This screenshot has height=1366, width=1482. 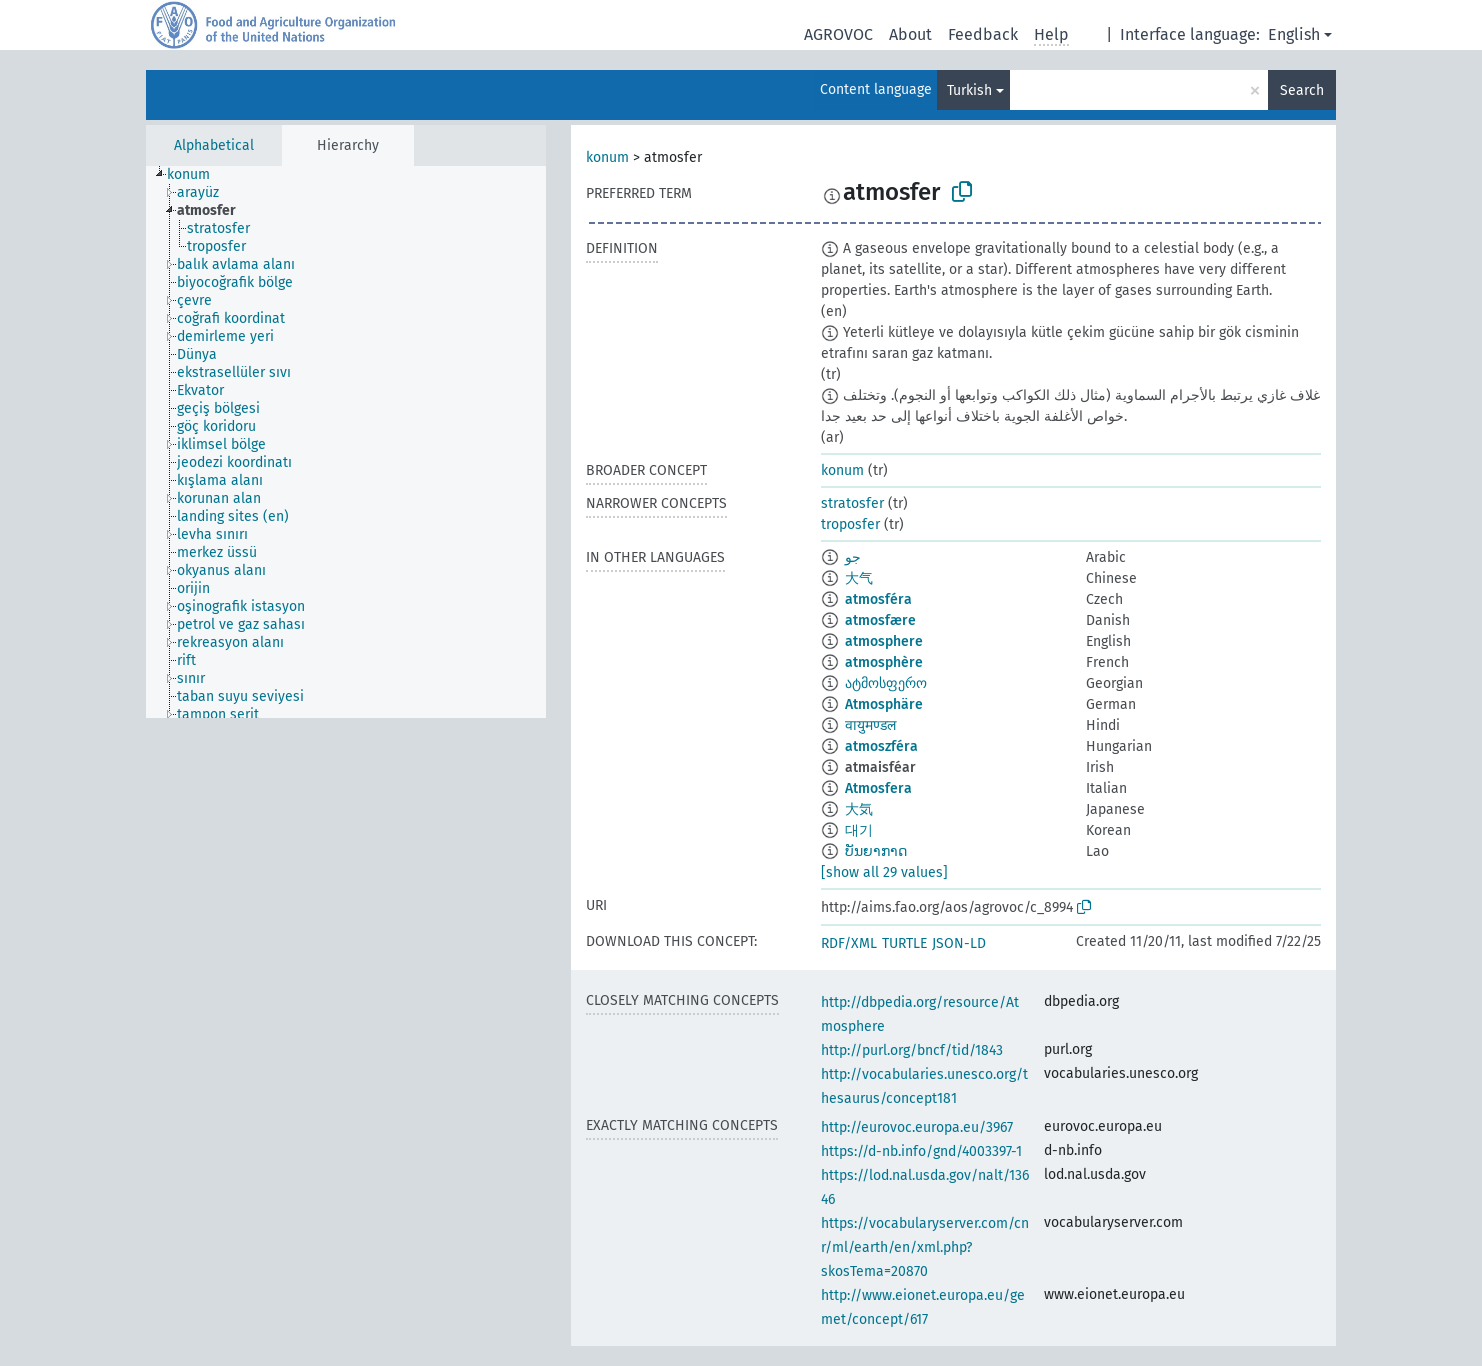 I want to click on http://eurovoc.europa.eu/3967, so click(x=917, y=1127).